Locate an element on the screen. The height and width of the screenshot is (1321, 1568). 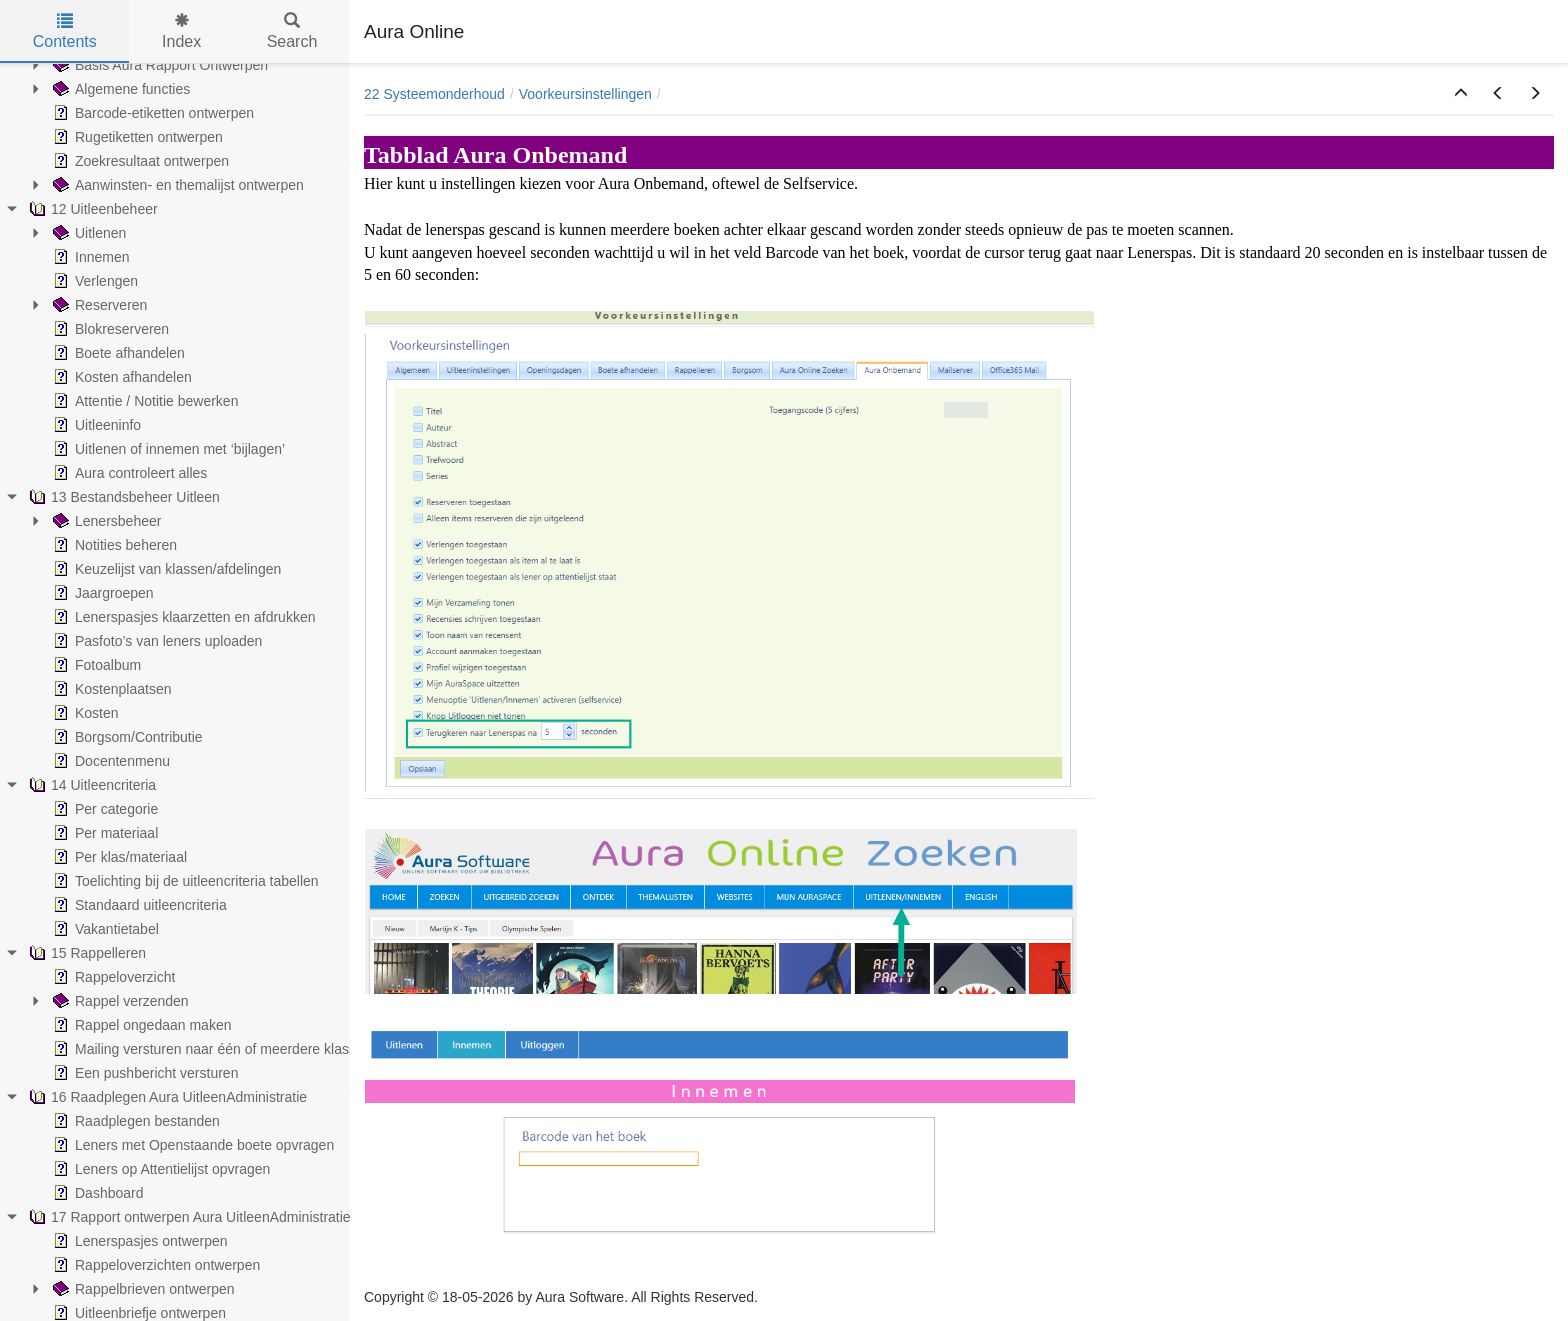
Kostenplaatsen [treeitem] is located at coordinates (110, 689).